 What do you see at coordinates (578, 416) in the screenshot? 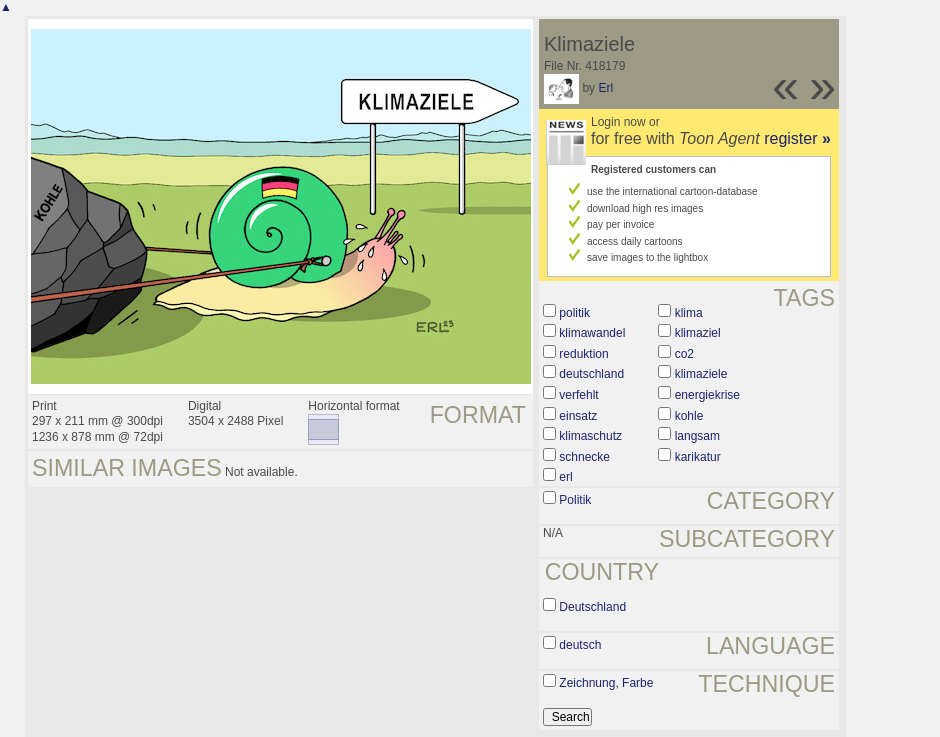
I see `einsatz` at bounding box center [578, 416].